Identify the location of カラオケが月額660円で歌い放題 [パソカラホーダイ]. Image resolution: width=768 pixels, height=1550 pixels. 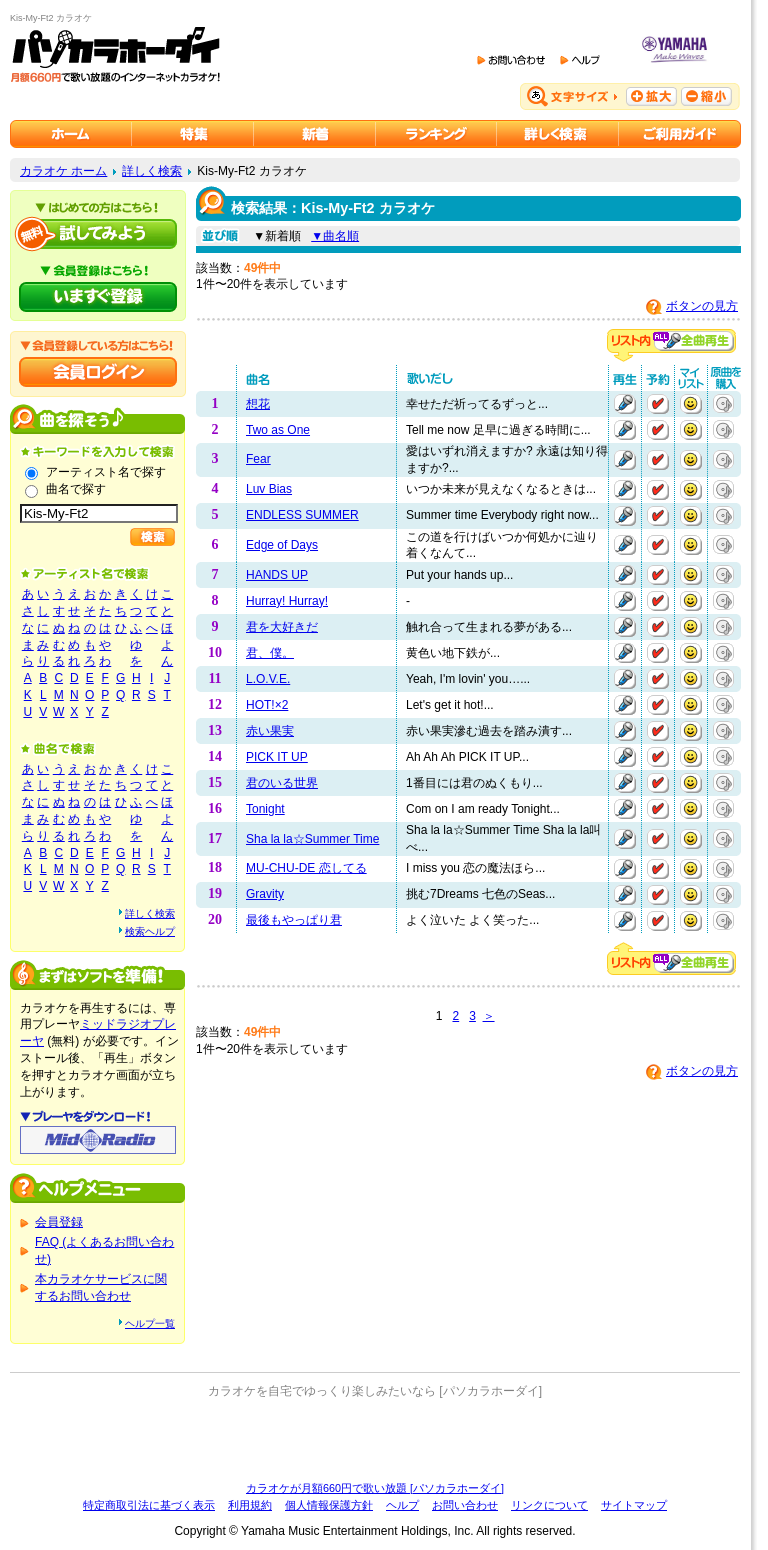
(375, 1488).